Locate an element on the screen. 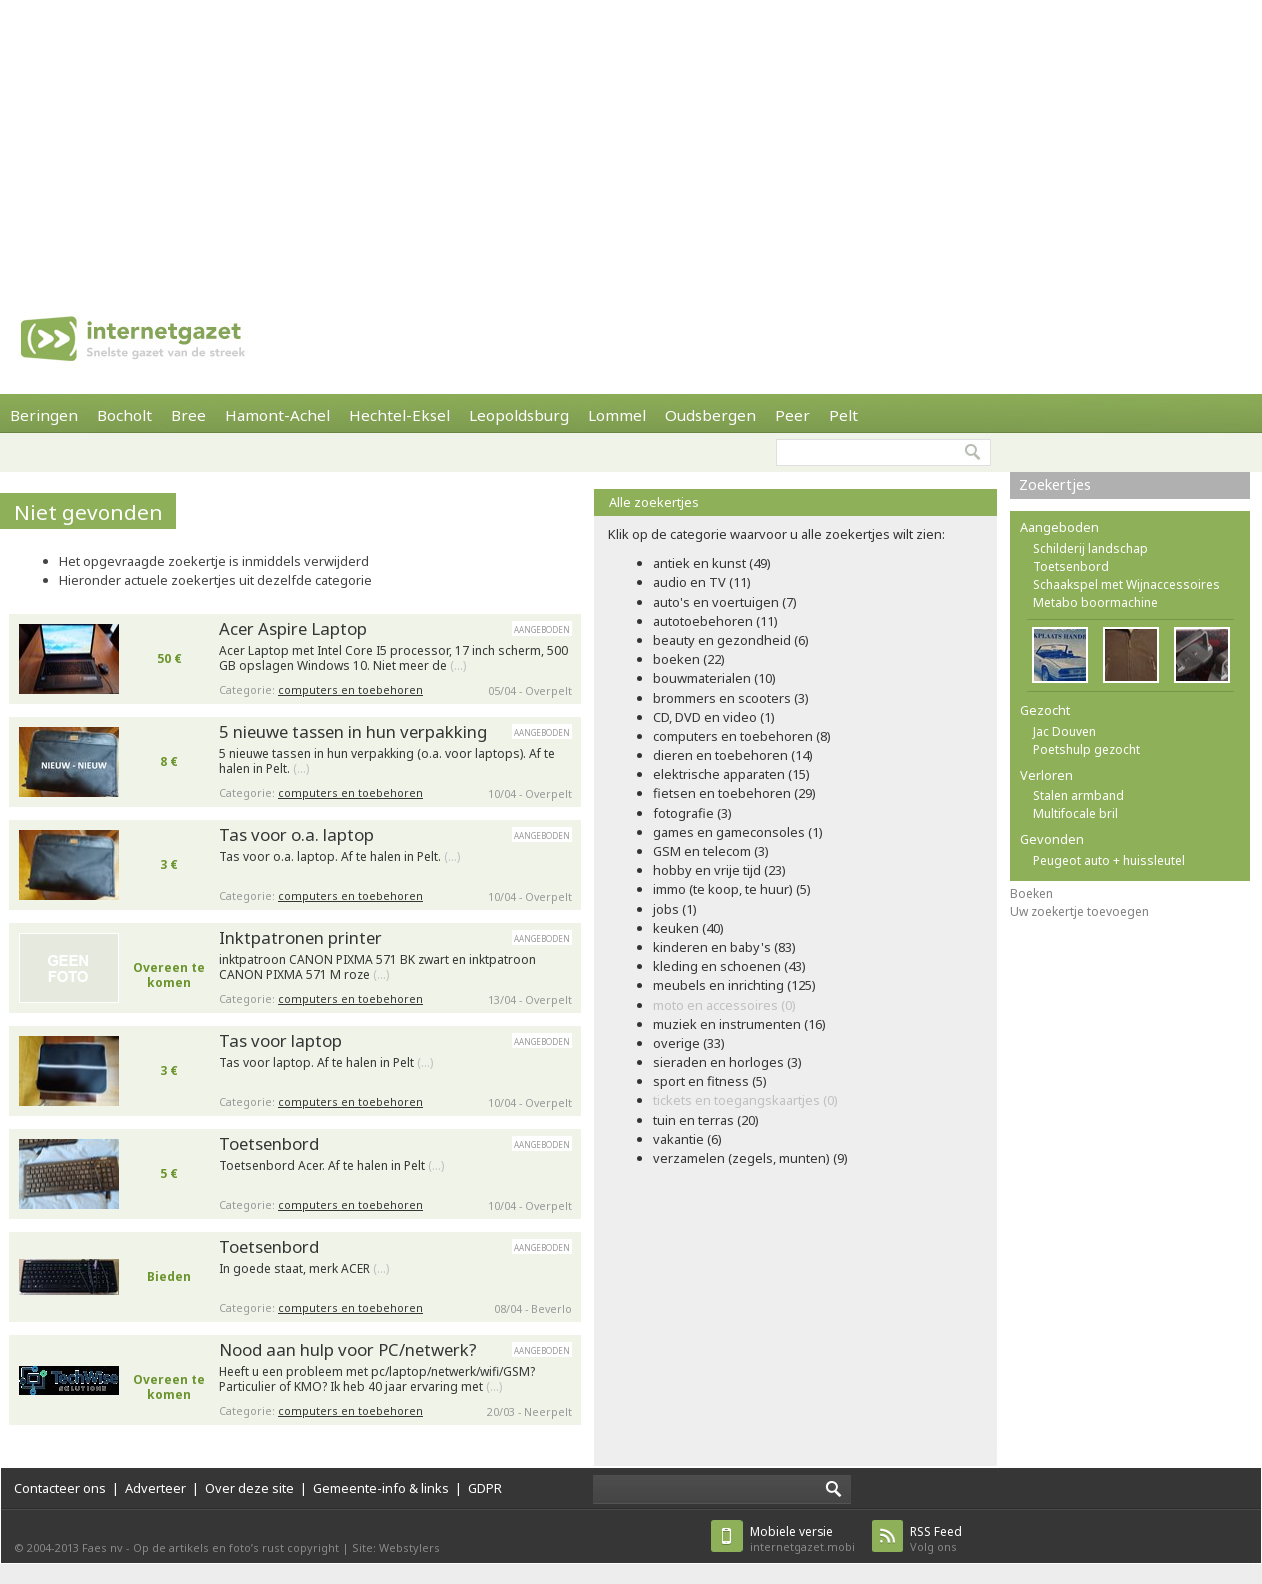 This screenshot has height=1584, width=1262. Peugeot auto + huissleutel is located at coordinates (1109, 860).